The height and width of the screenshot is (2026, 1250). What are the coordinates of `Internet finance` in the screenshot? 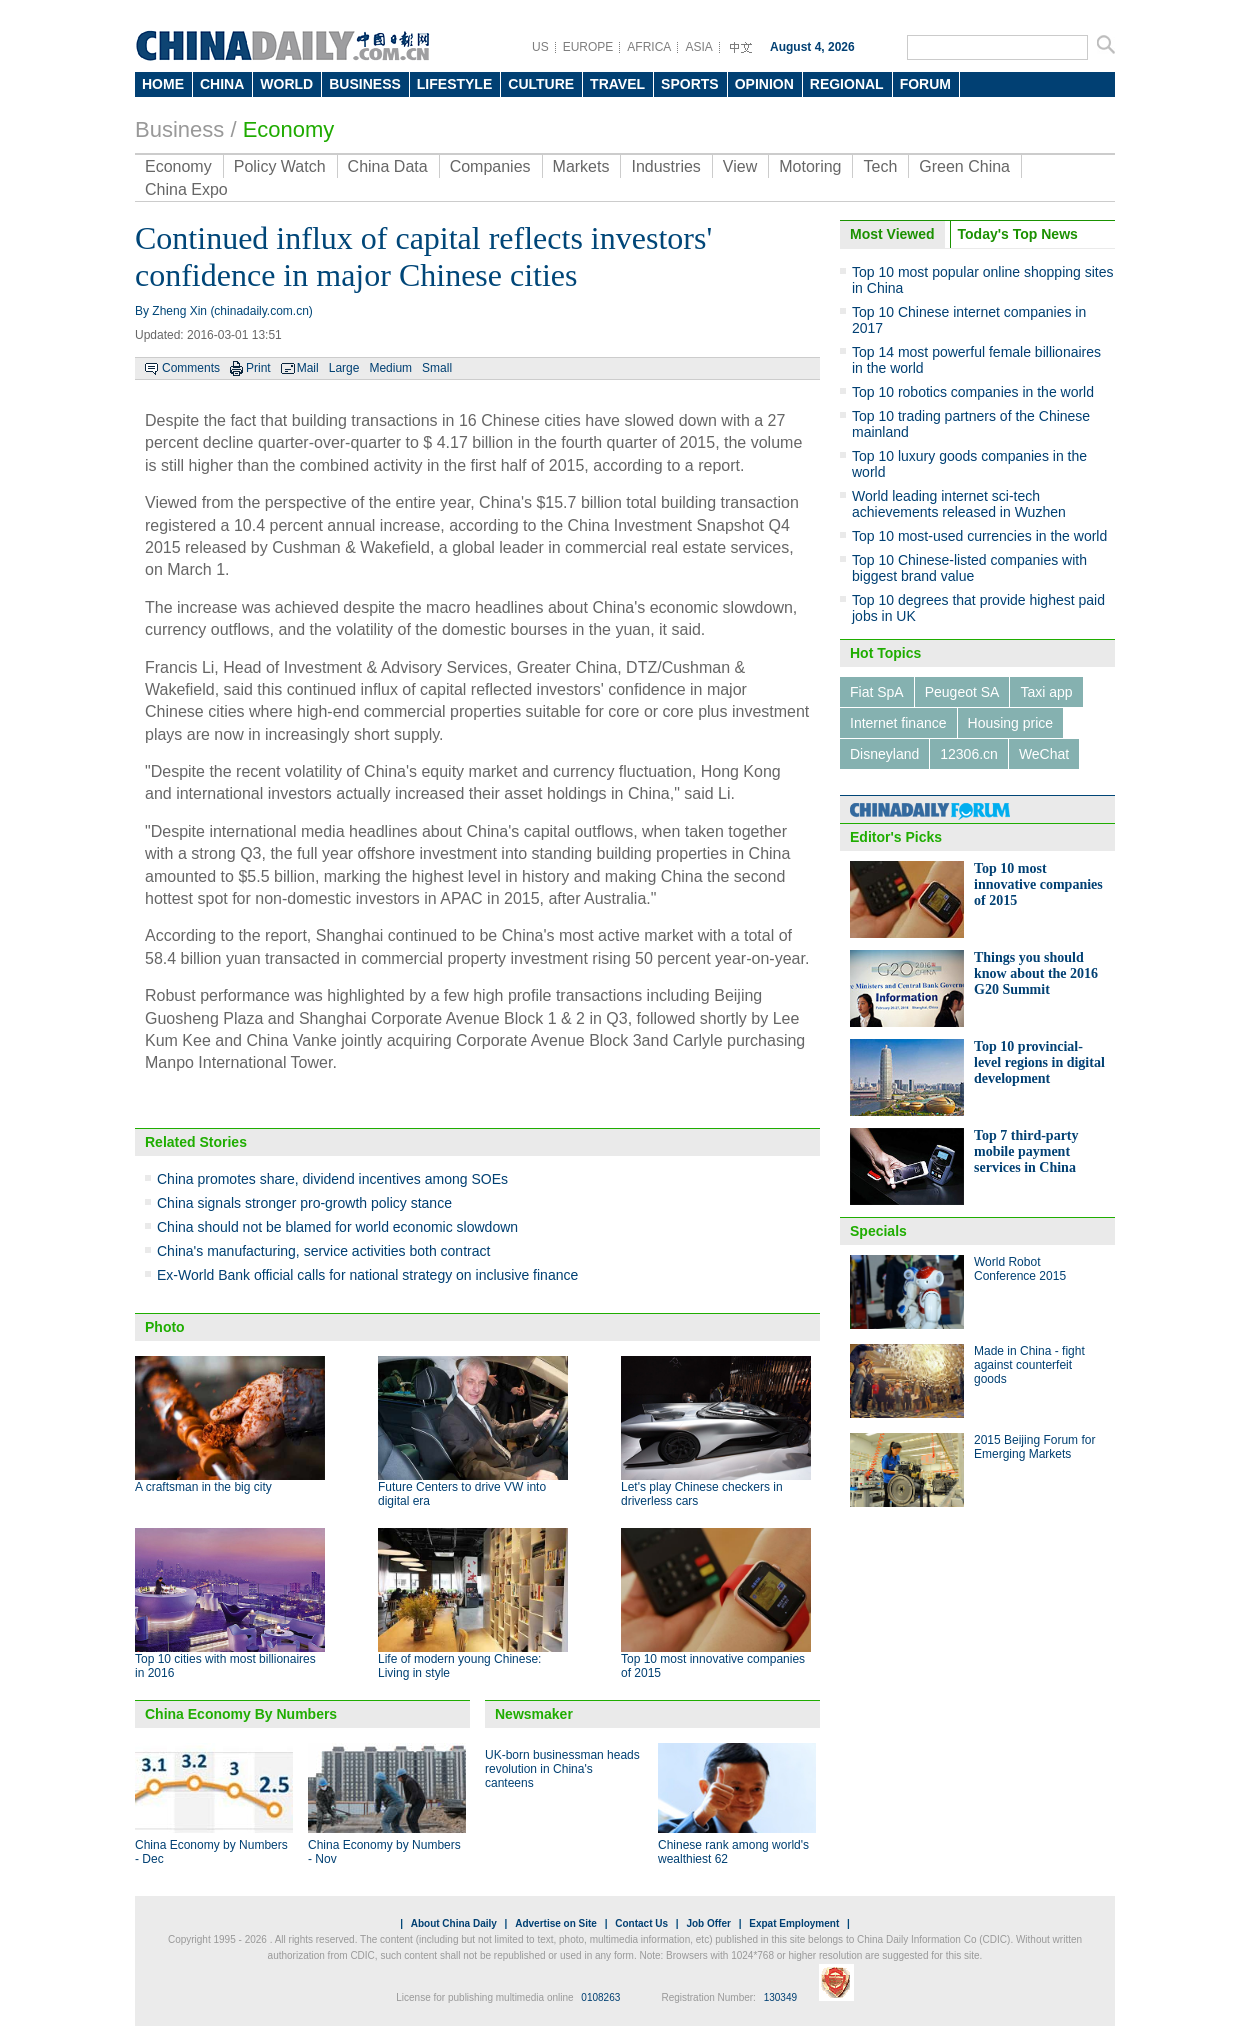 It's located at (898, 723).